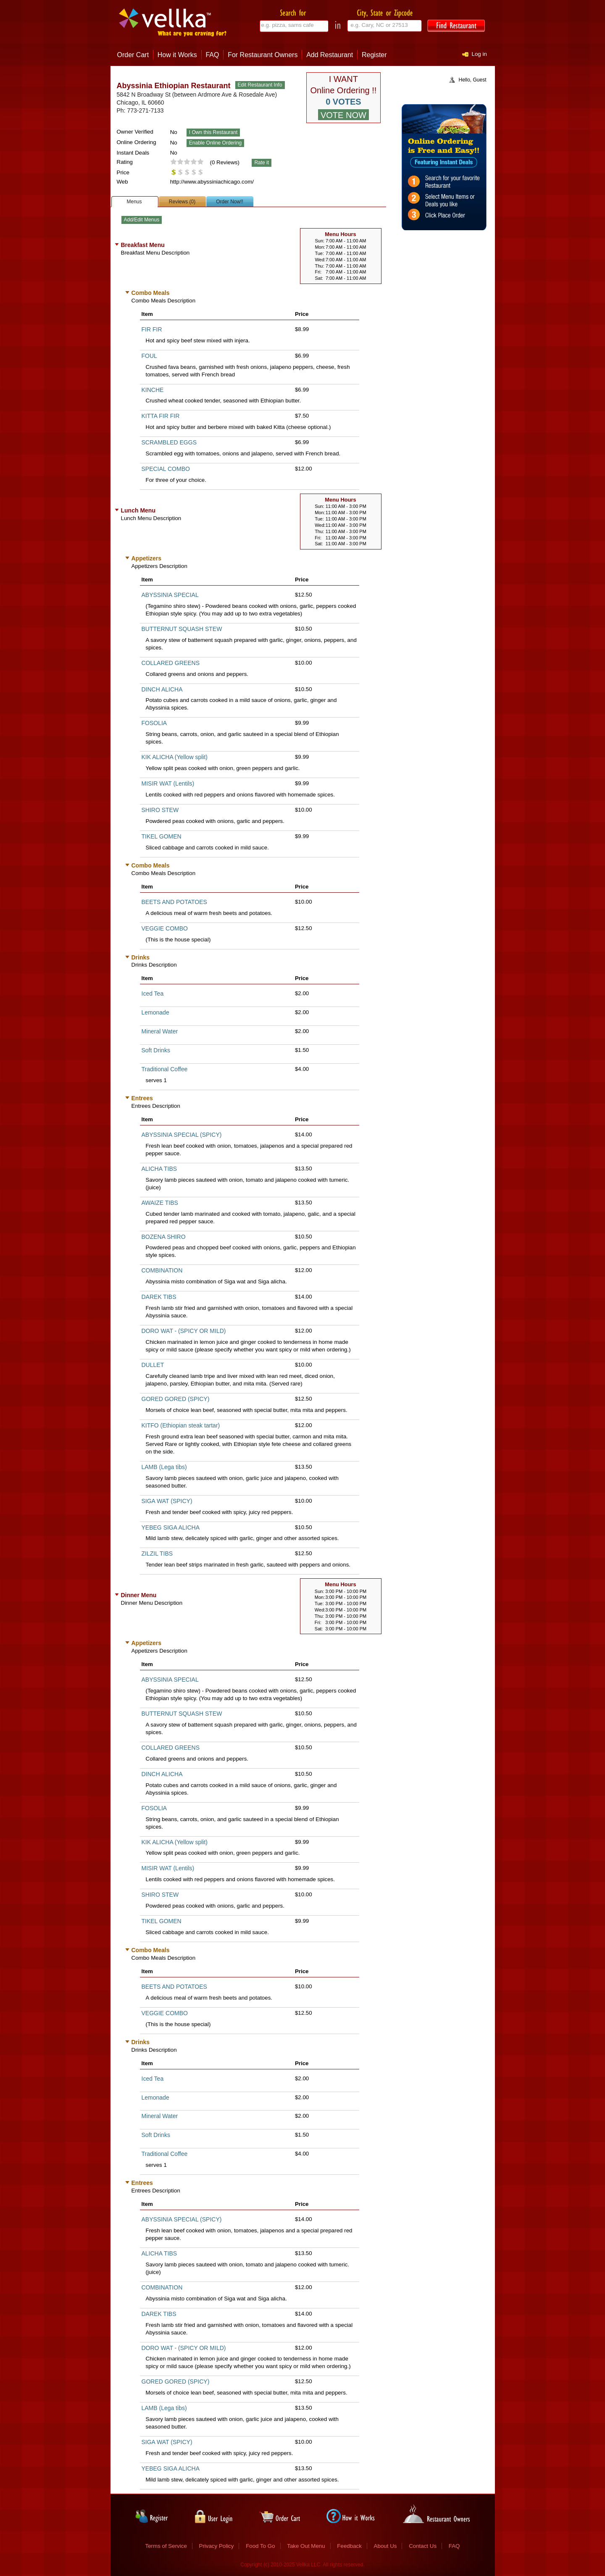 The height and width of the screenshot is (2576, 605). What do you see at coordinates (423, 2546) in the screenshot?
I see `Contact Us` at bounding box center [423, 2546].